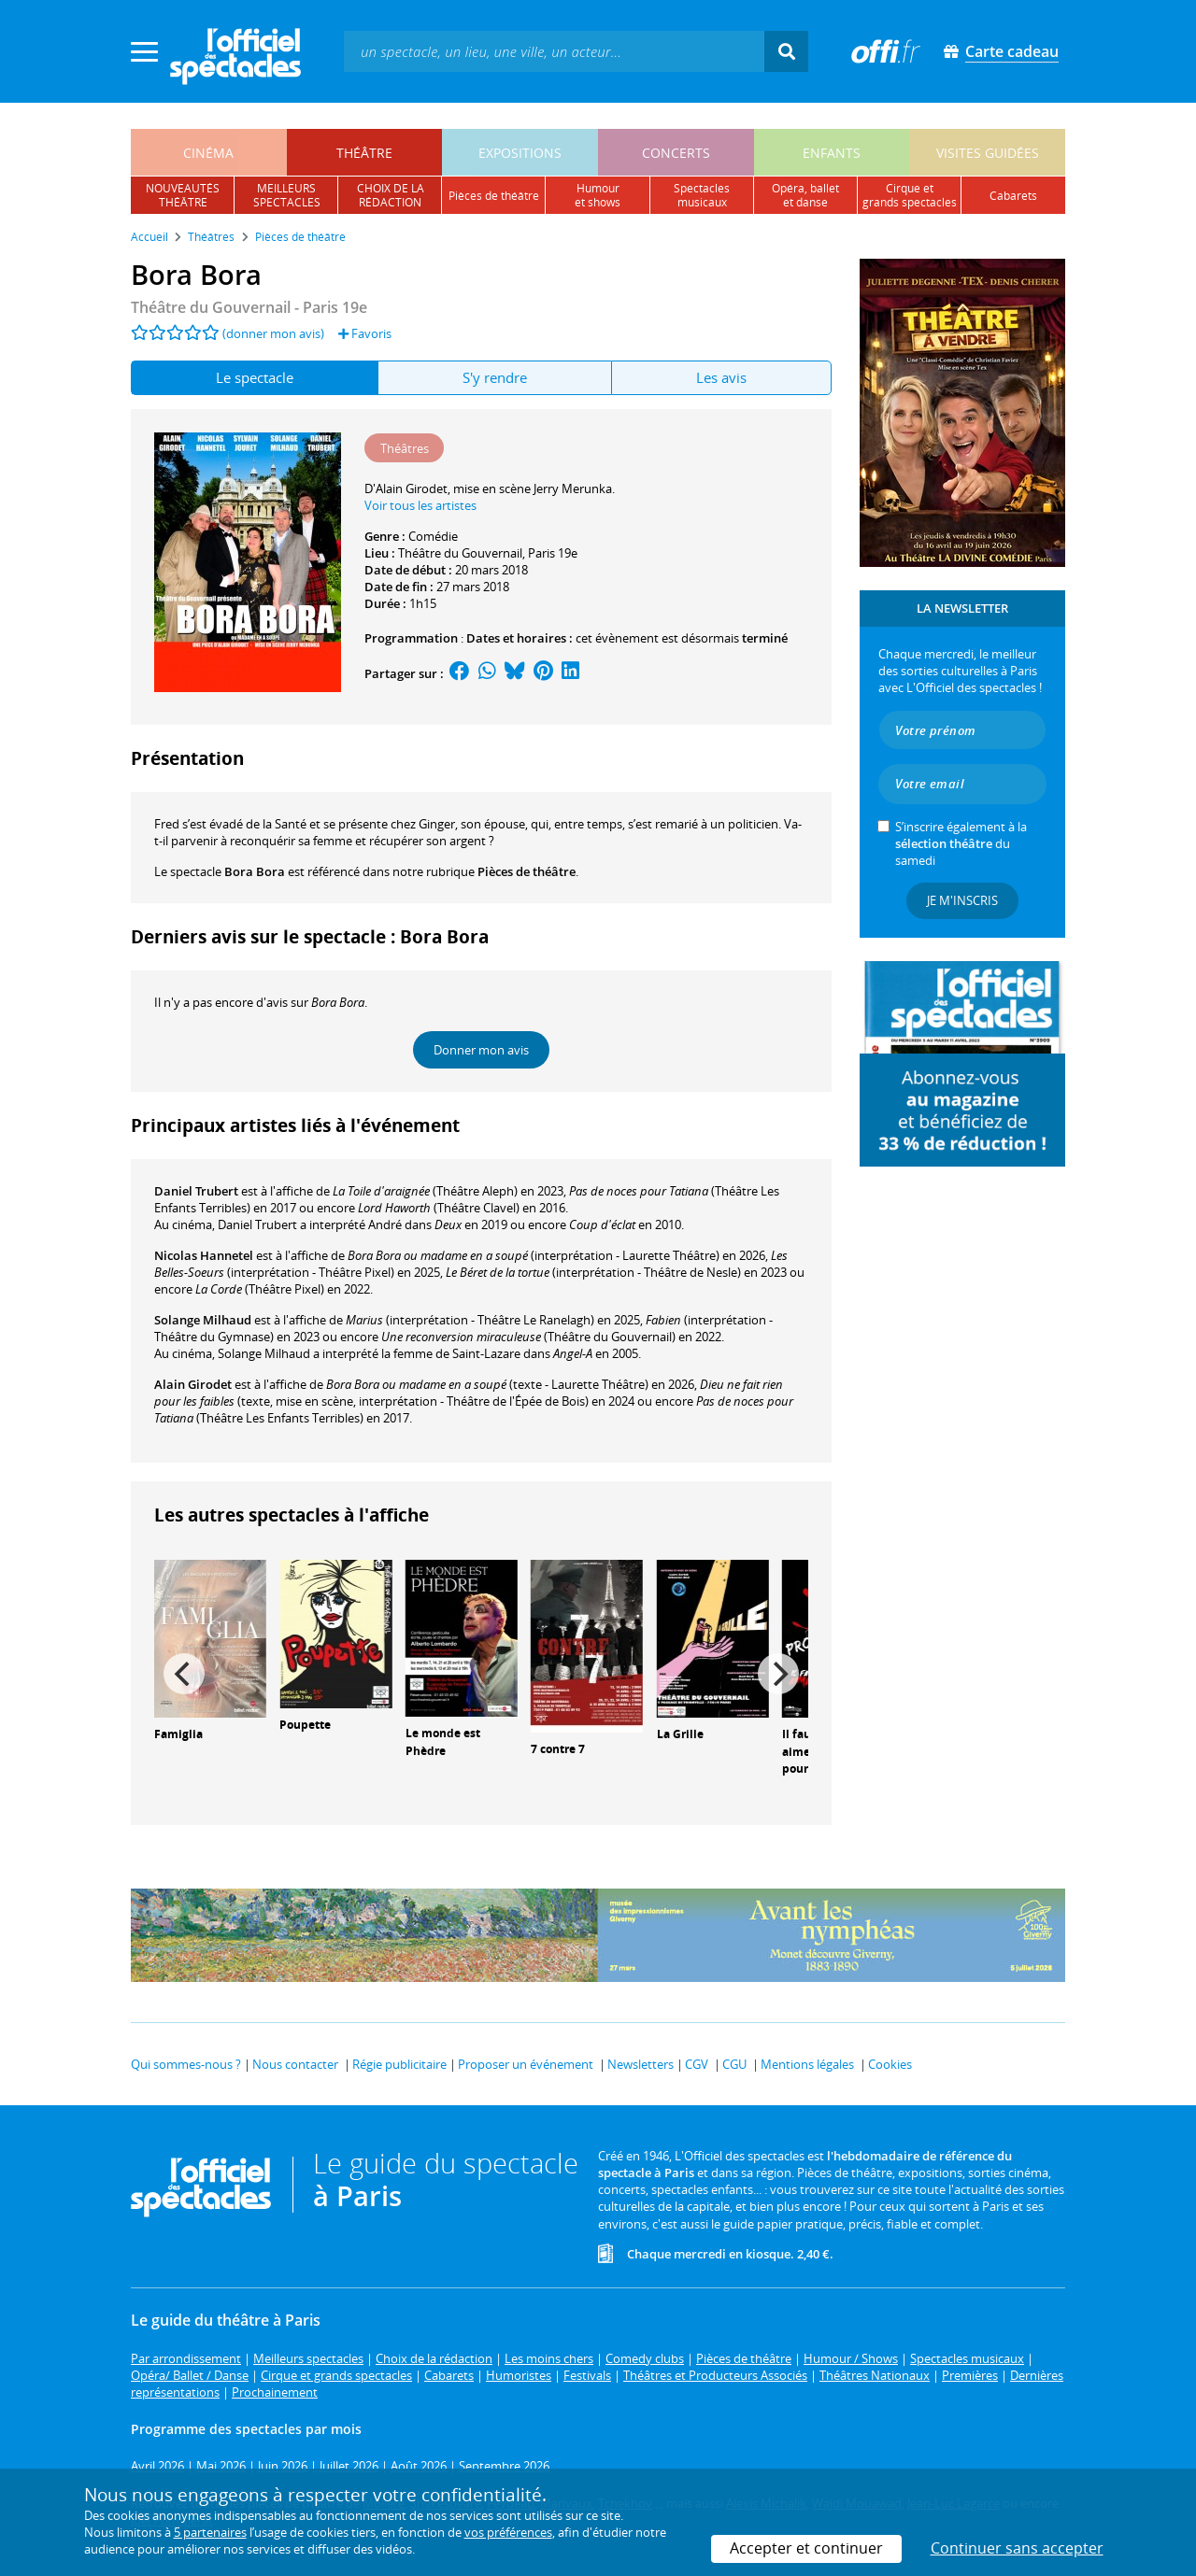 This screenshot has height=2576, width=1196. What do you see at coordinates (254, 377) in the screenshot?
I see `Le spectacle [tab]` at bounding box center [254, 377].